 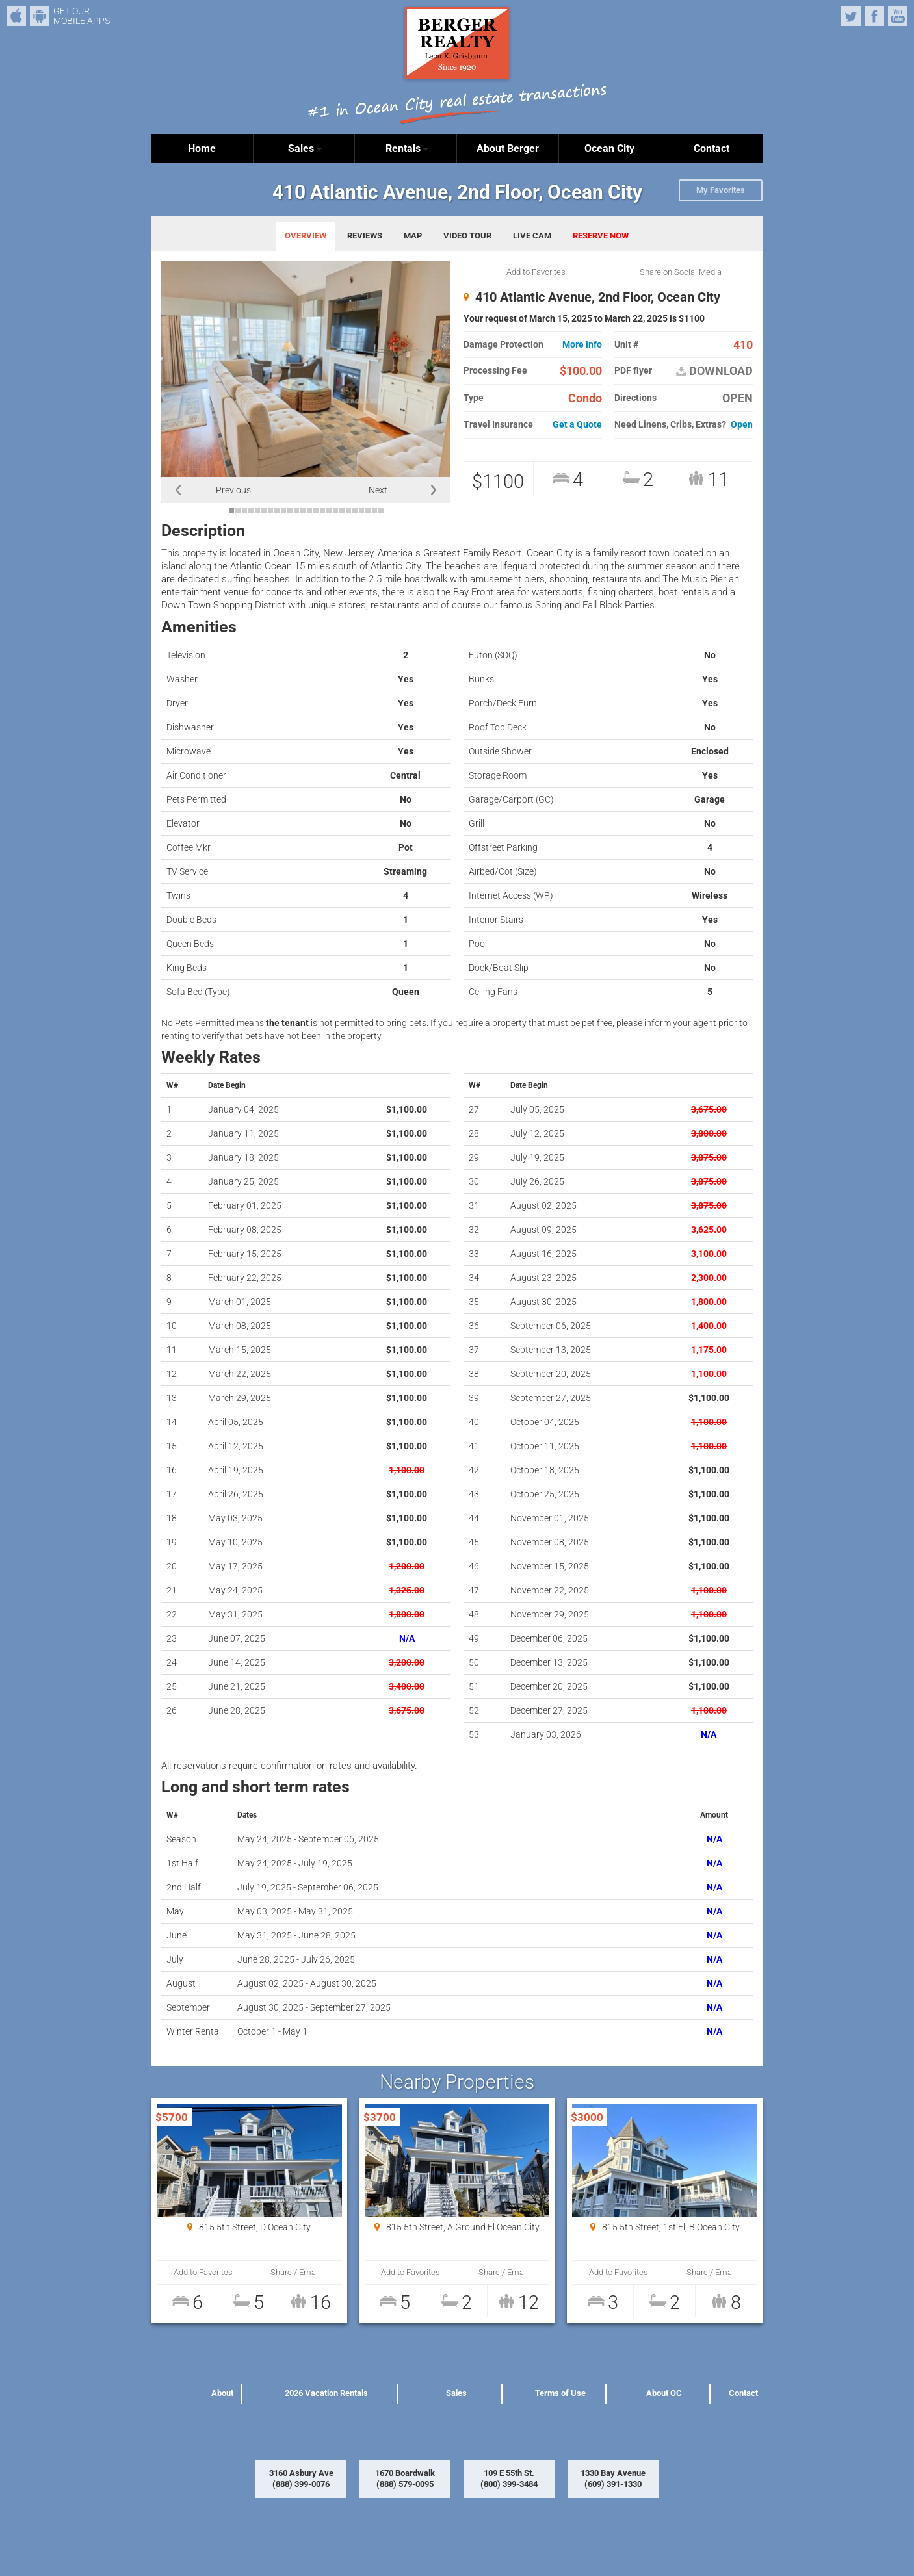 I want to click on Home, so click(x=202, y=148).